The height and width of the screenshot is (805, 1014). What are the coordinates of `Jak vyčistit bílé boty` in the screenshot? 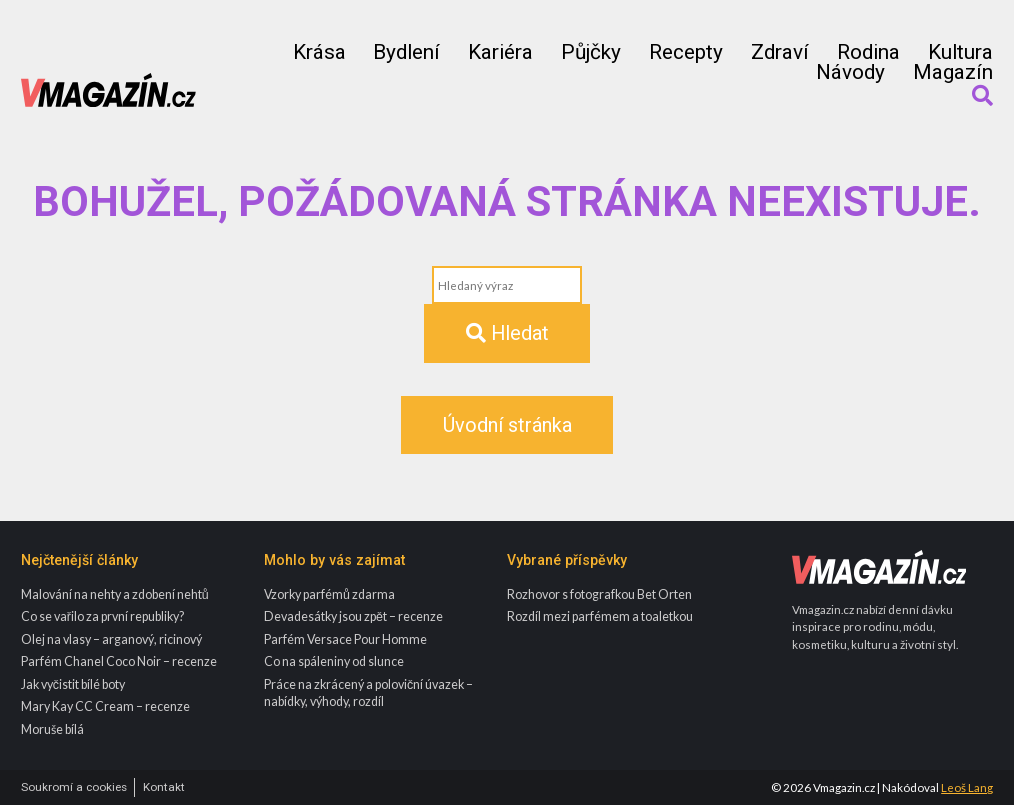 It's located at (73, 684).